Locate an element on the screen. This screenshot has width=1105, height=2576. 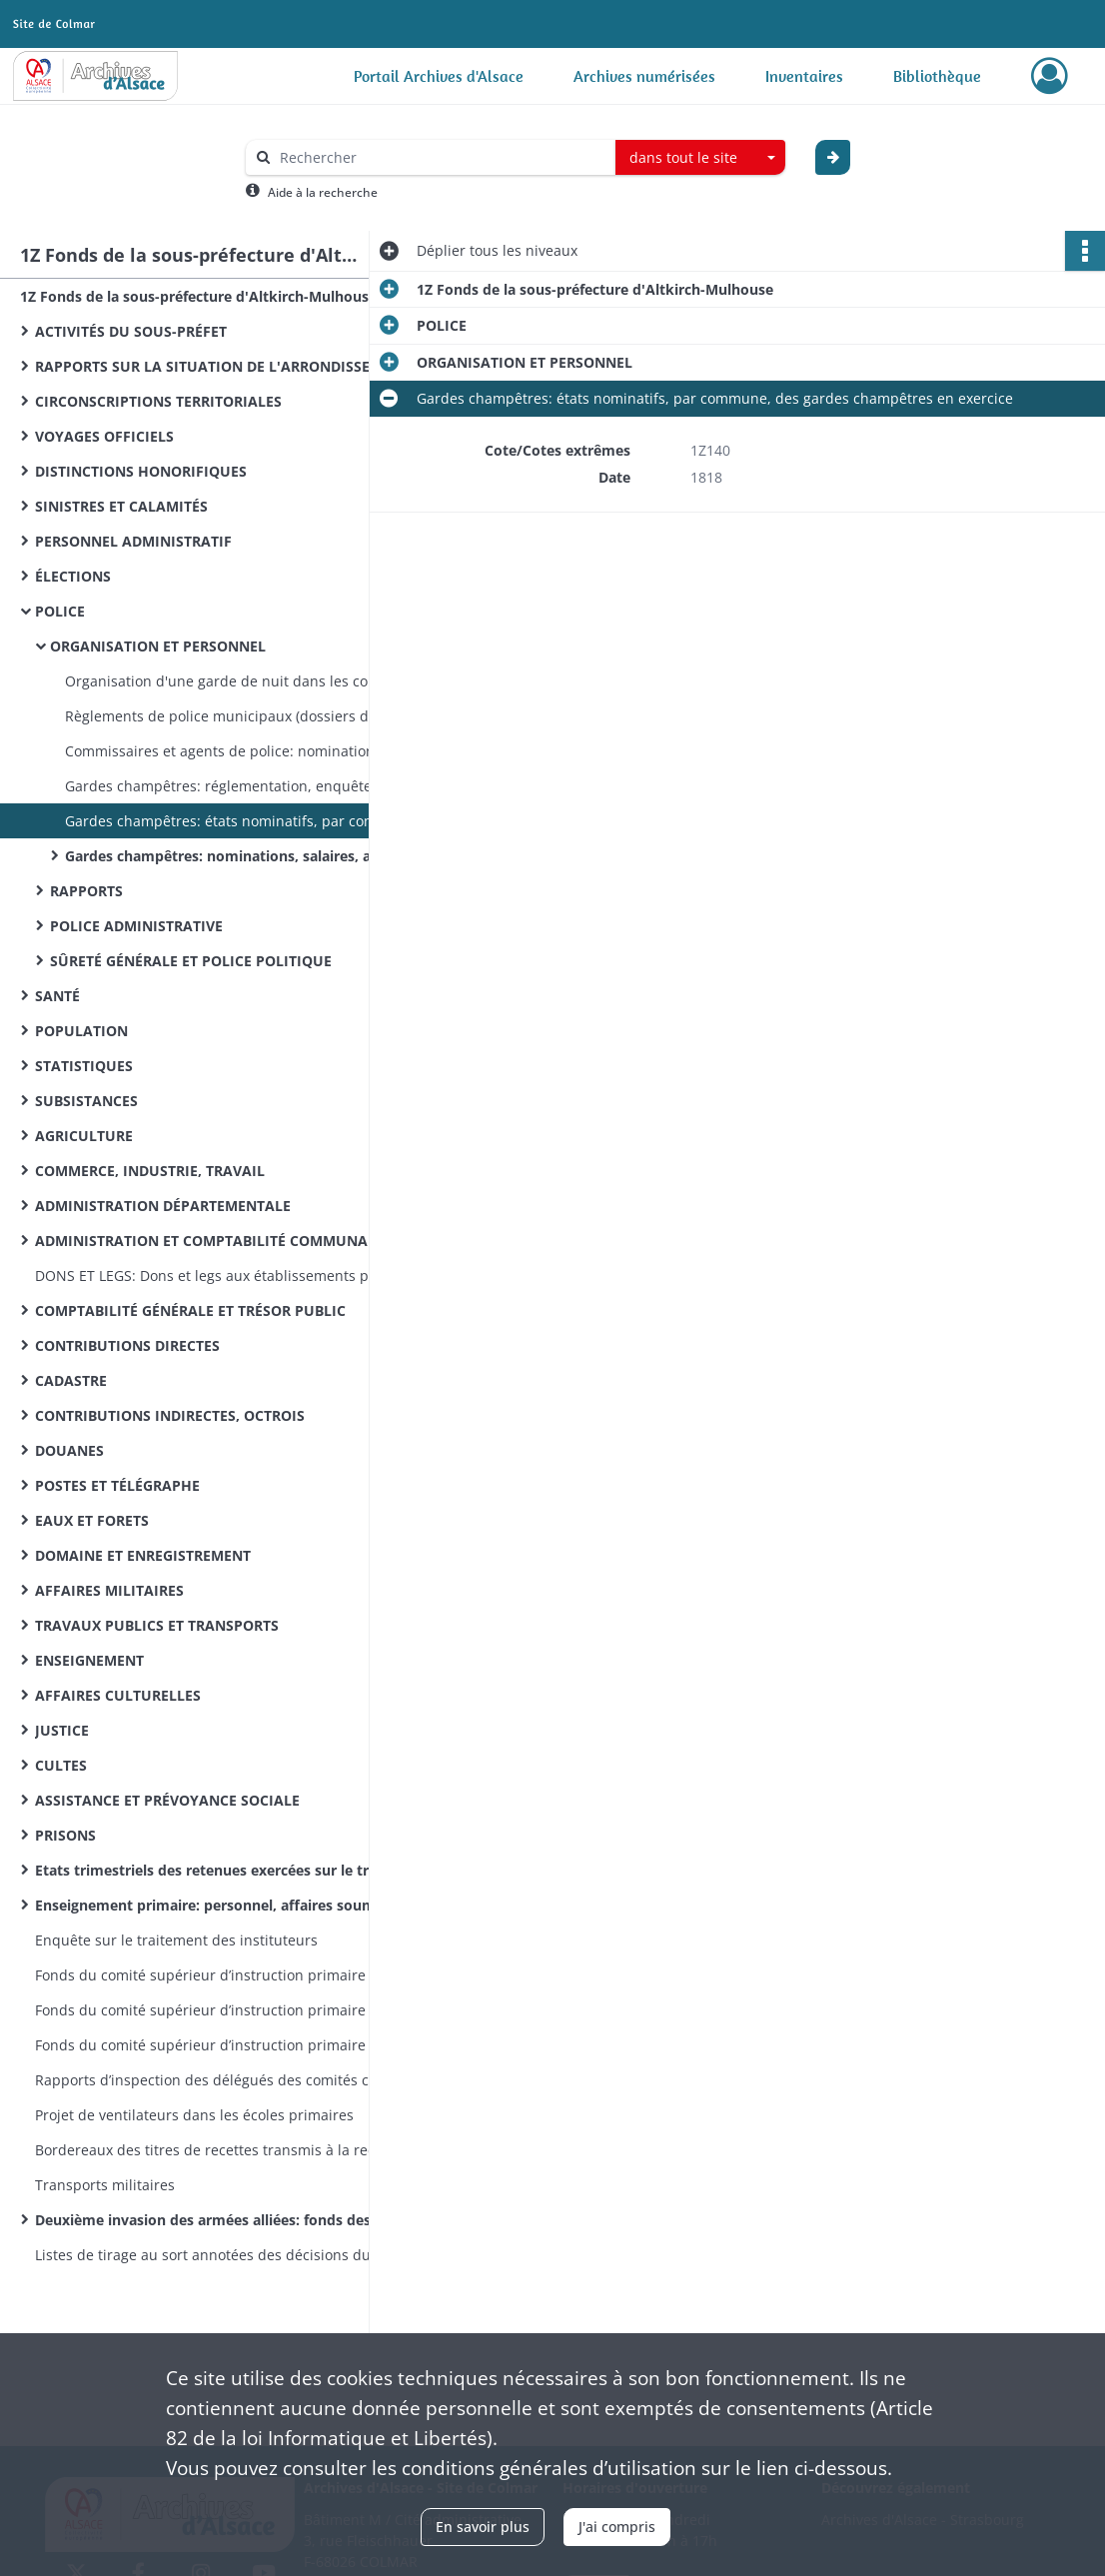
COMPTABILITÉ GÉNÉRALE ET TRÉSOR PUBLIC is located at coordinates (190, 1310).